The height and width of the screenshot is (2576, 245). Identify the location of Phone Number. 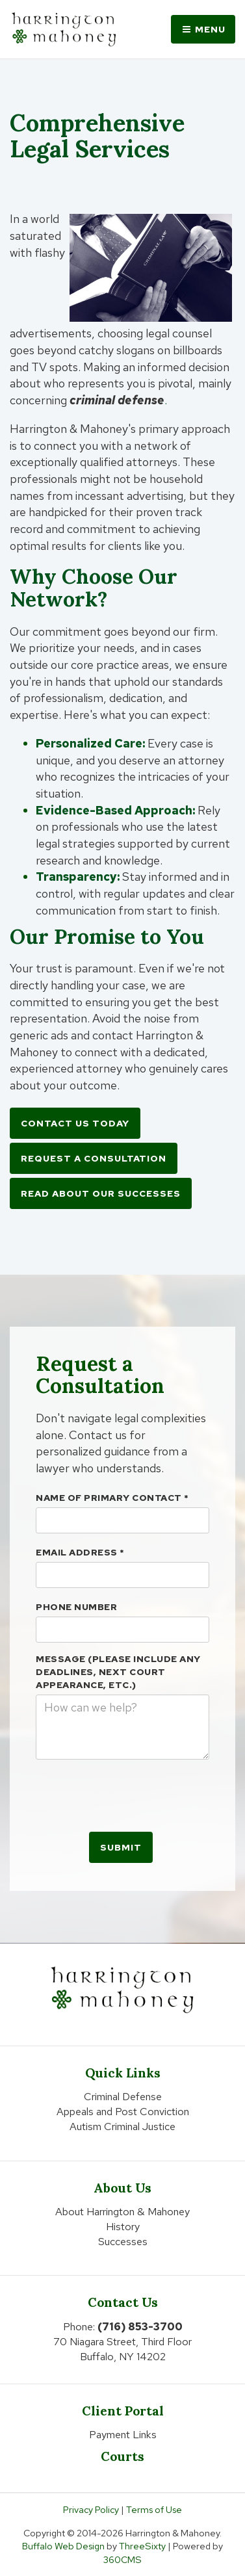
(76, 1607).